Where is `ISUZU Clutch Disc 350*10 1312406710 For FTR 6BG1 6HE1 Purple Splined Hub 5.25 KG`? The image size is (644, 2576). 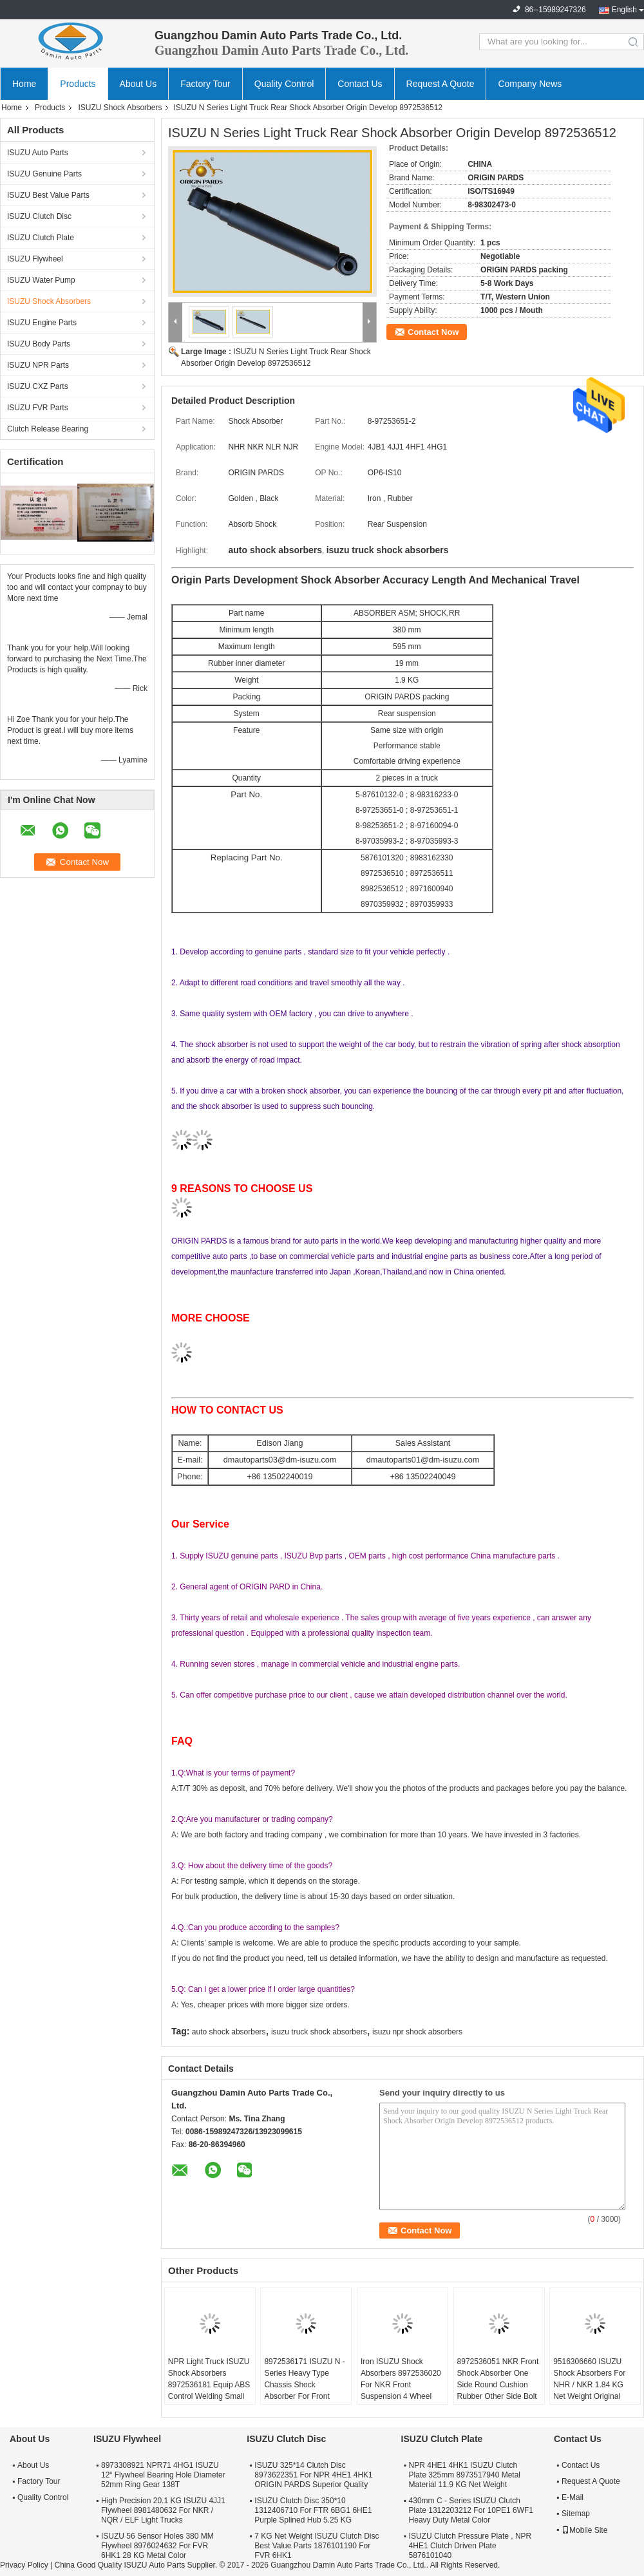 ISUZU Clutch Disc 350*10 1312406710 For FTR 6BG1 6HE1 Purple Splined Hub 5.25 KG is located at coordinates (313, 2510).